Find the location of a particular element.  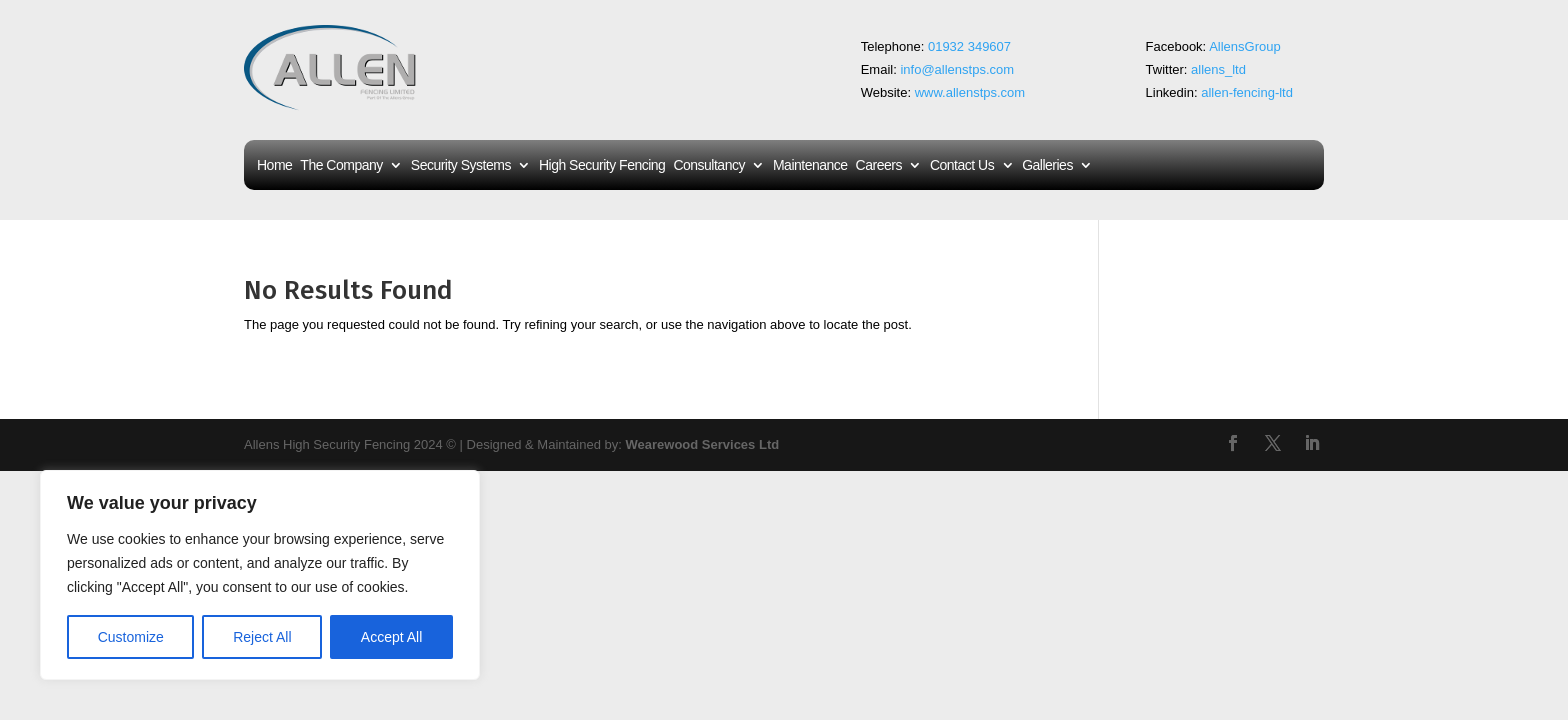

Consultancy is located at coordinates (709, 165).